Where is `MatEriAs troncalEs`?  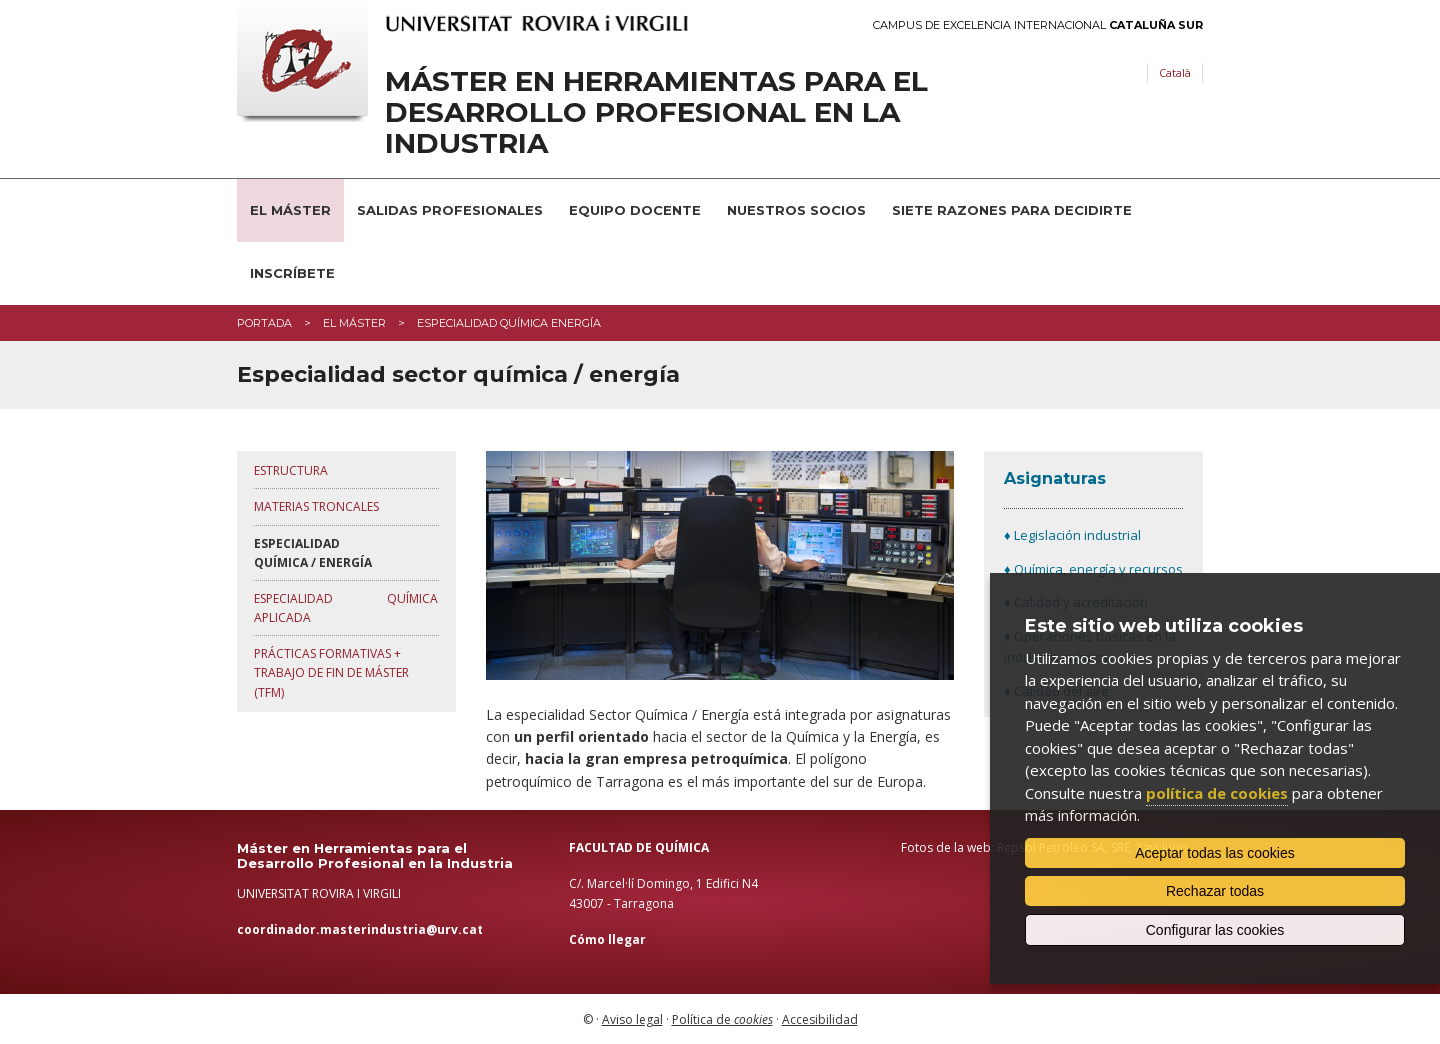
MatEriAs troncalEs is located at coordinates (316, 506).